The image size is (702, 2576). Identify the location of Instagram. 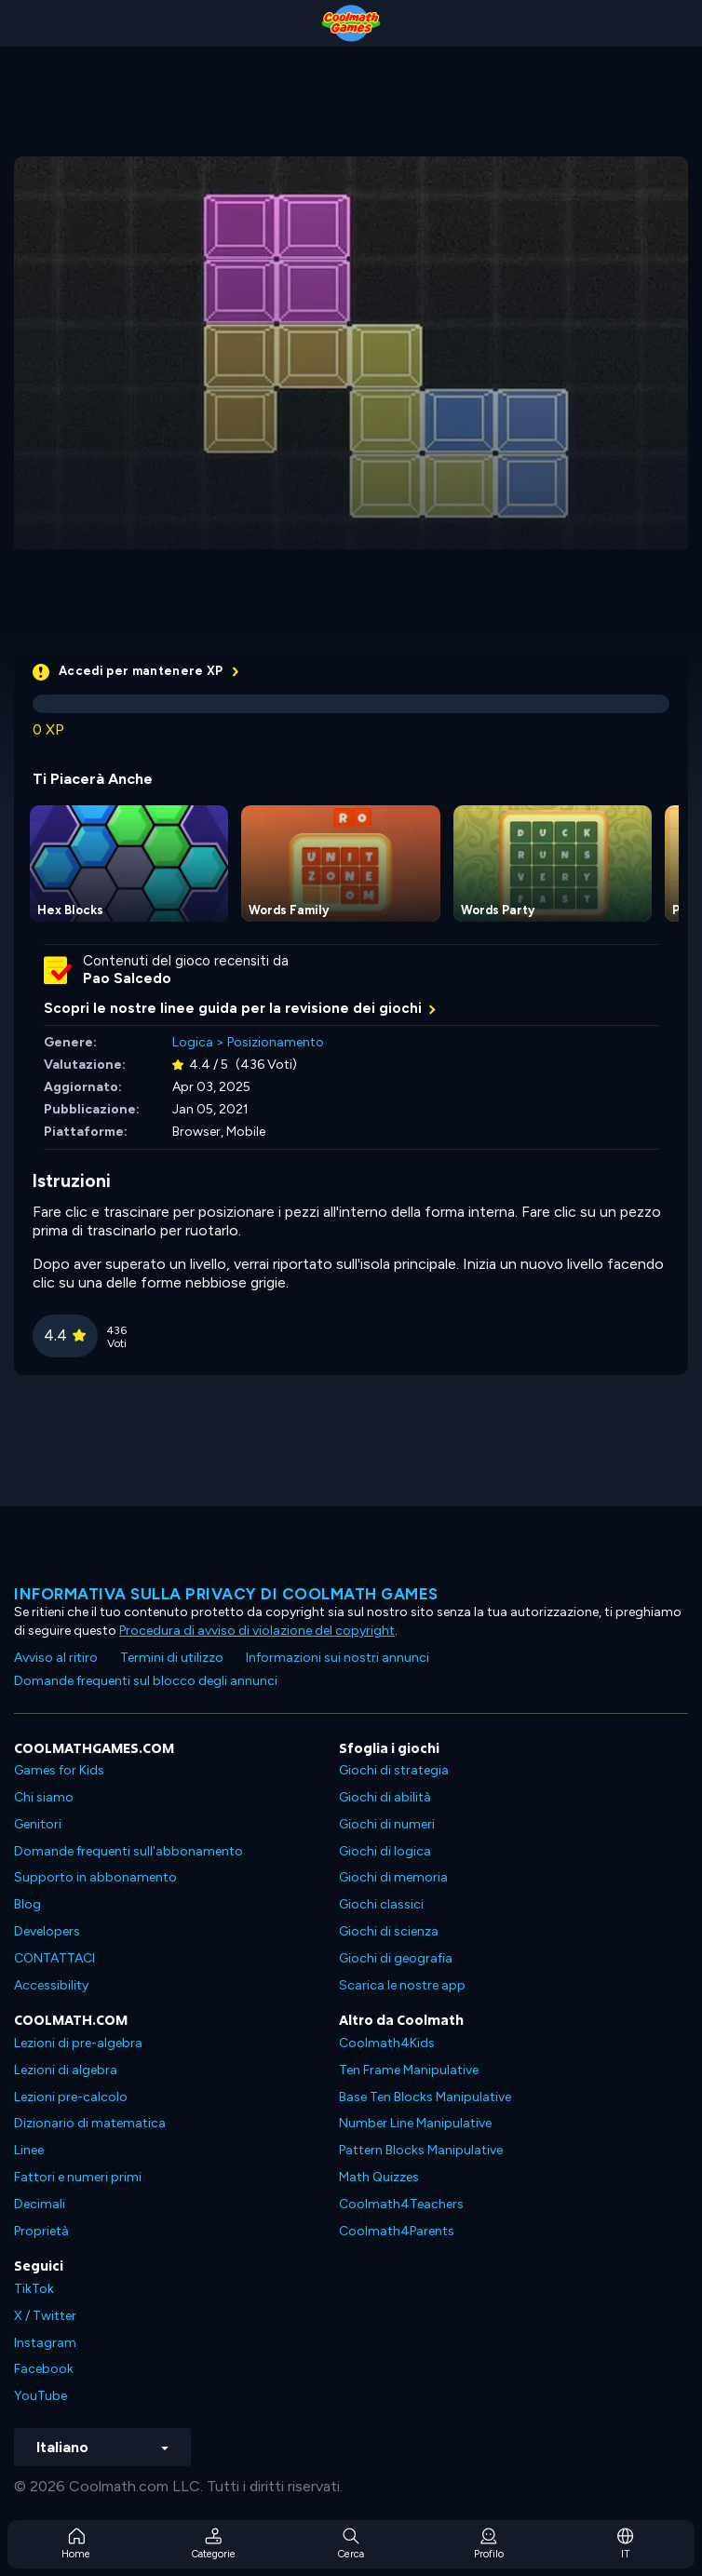
(45, 2343).